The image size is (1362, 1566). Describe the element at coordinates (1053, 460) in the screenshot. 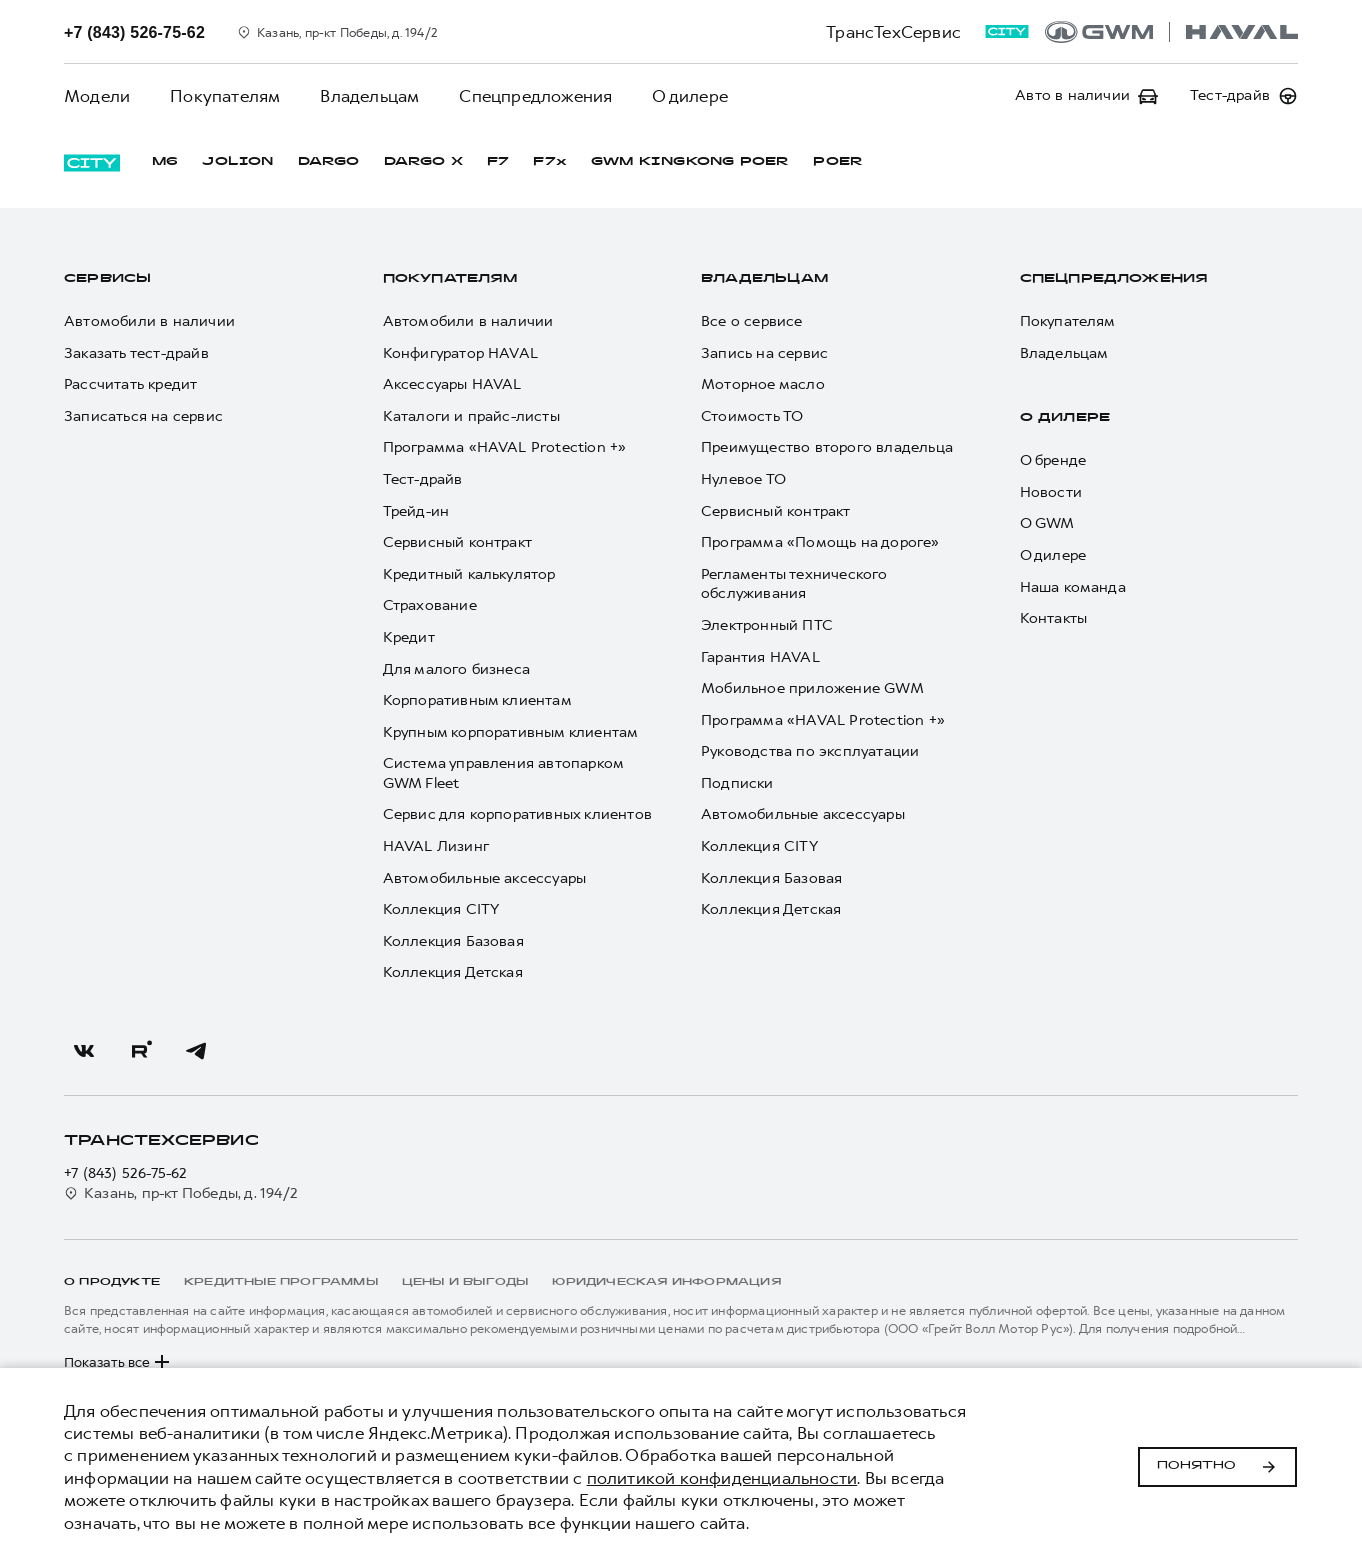

I see `О бренде` at that location.